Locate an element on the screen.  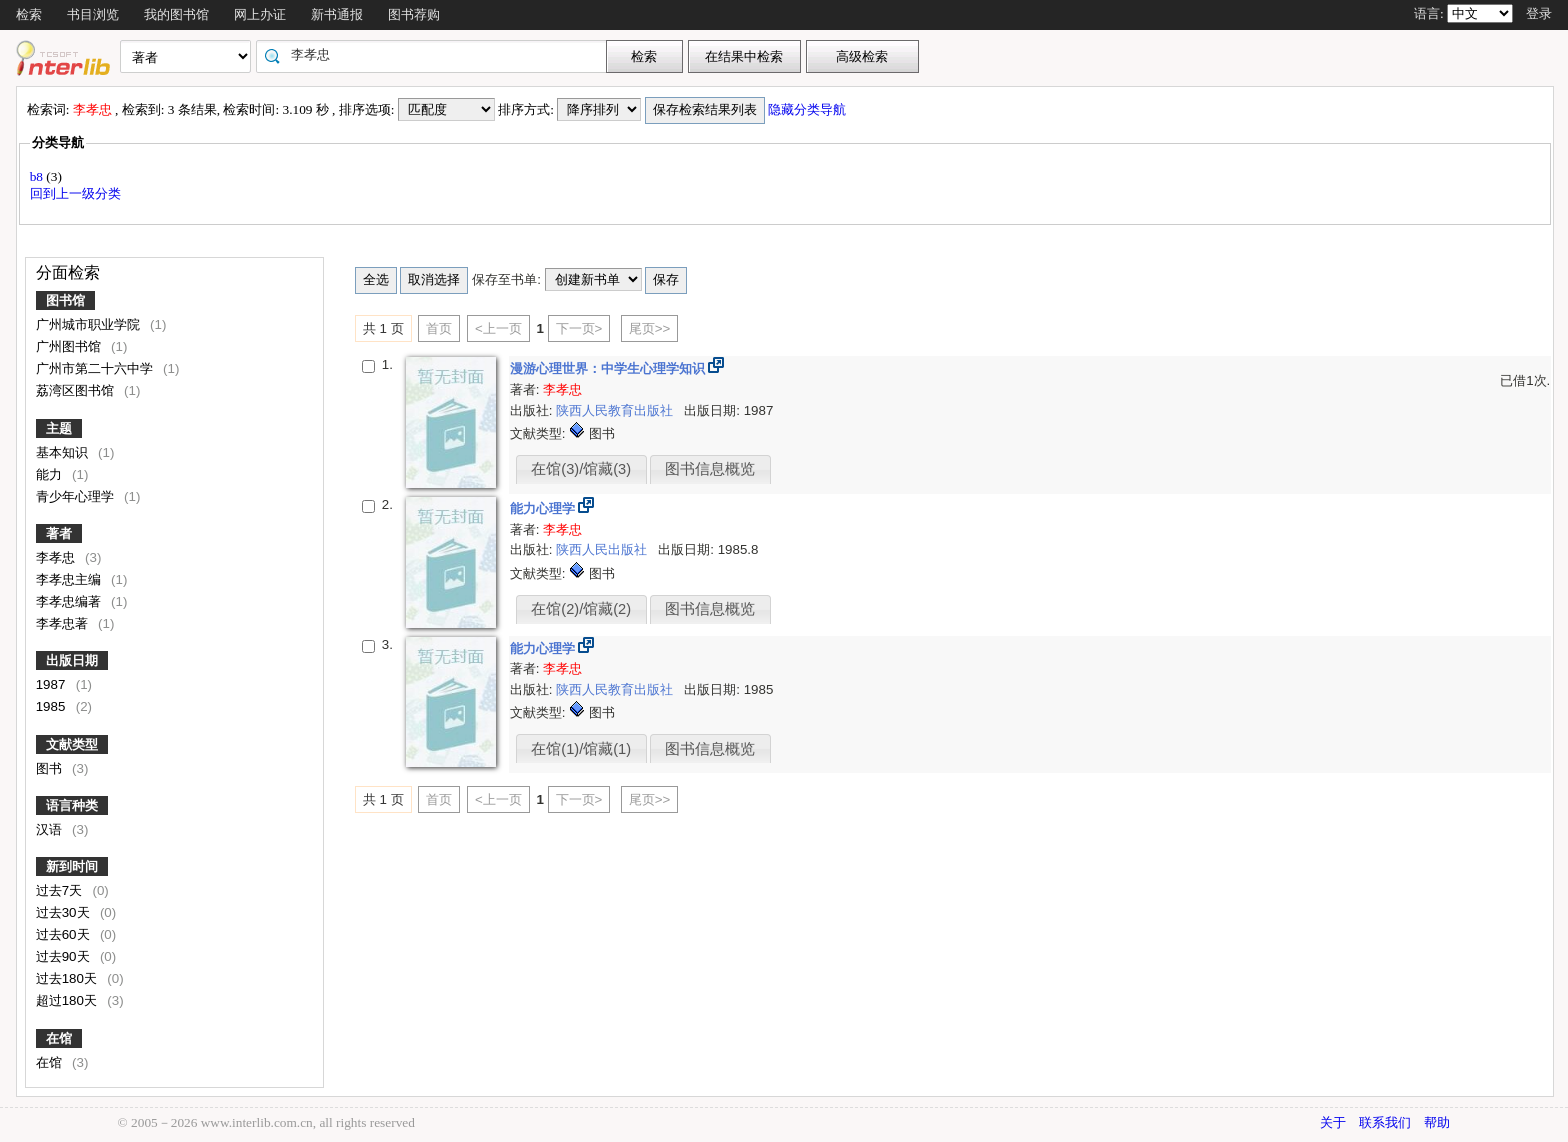
广州图书馆 is located at coordinates (70, 346).